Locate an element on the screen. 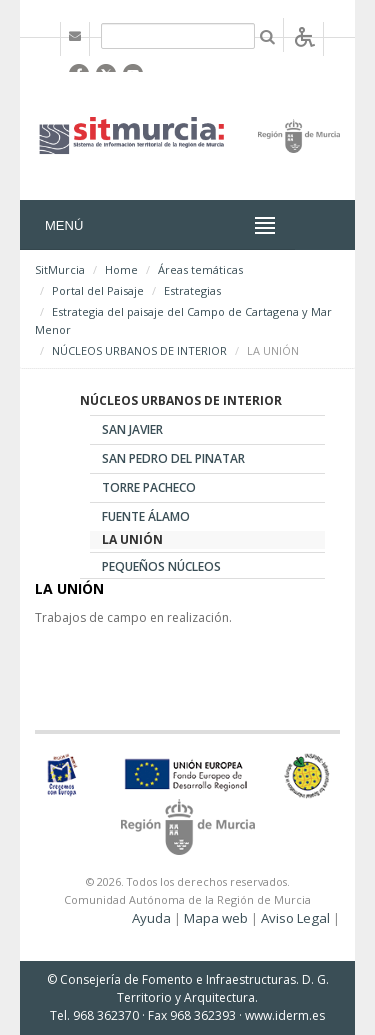  TORRE PACHECO is located at coordinates (149, 487).